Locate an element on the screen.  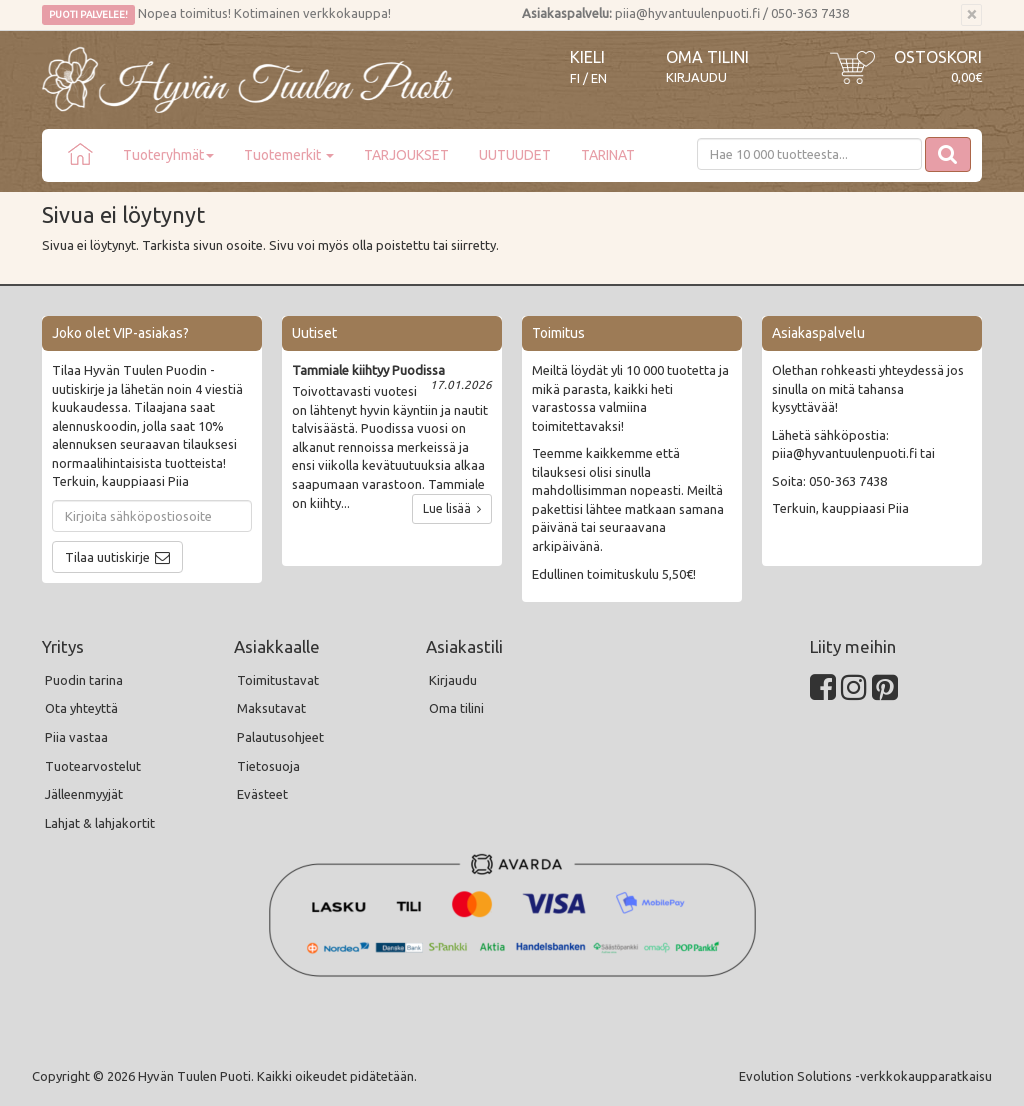
Lahjat & lahjakortit is located at coordinates (100, 823).